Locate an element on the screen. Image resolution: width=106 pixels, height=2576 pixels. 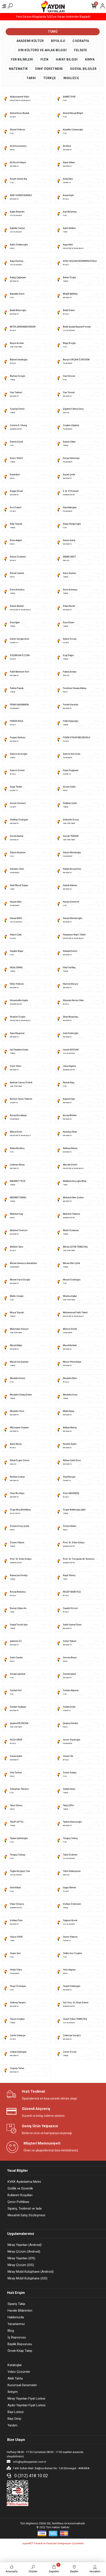
Tuba Özdemir is located at coordinates (70, 1855).